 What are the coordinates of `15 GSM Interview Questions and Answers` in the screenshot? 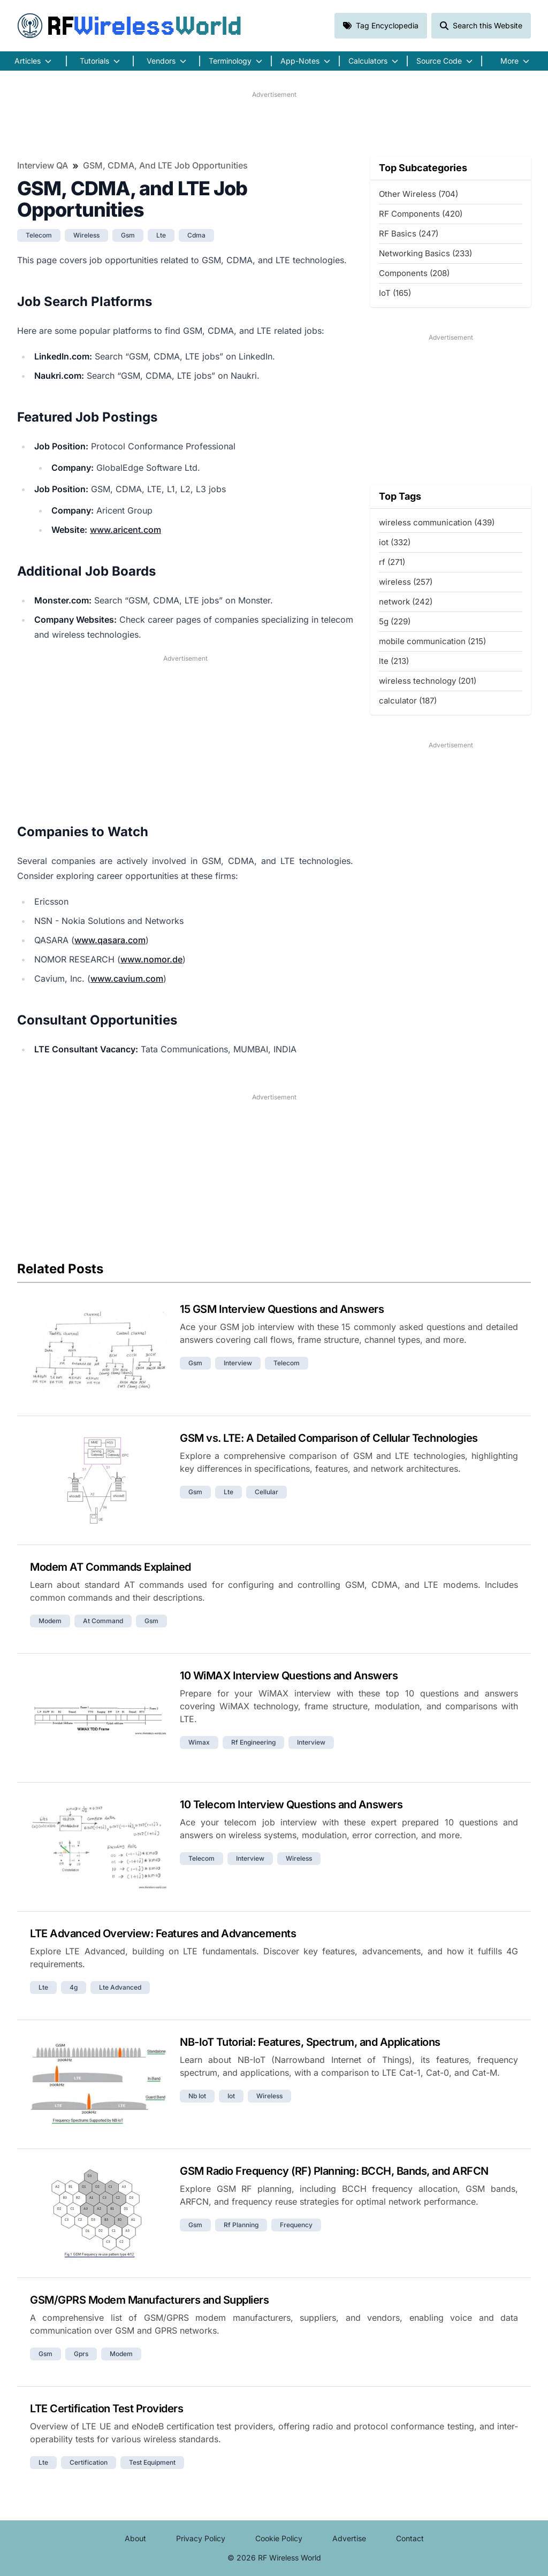 It's located at (282, 1309).